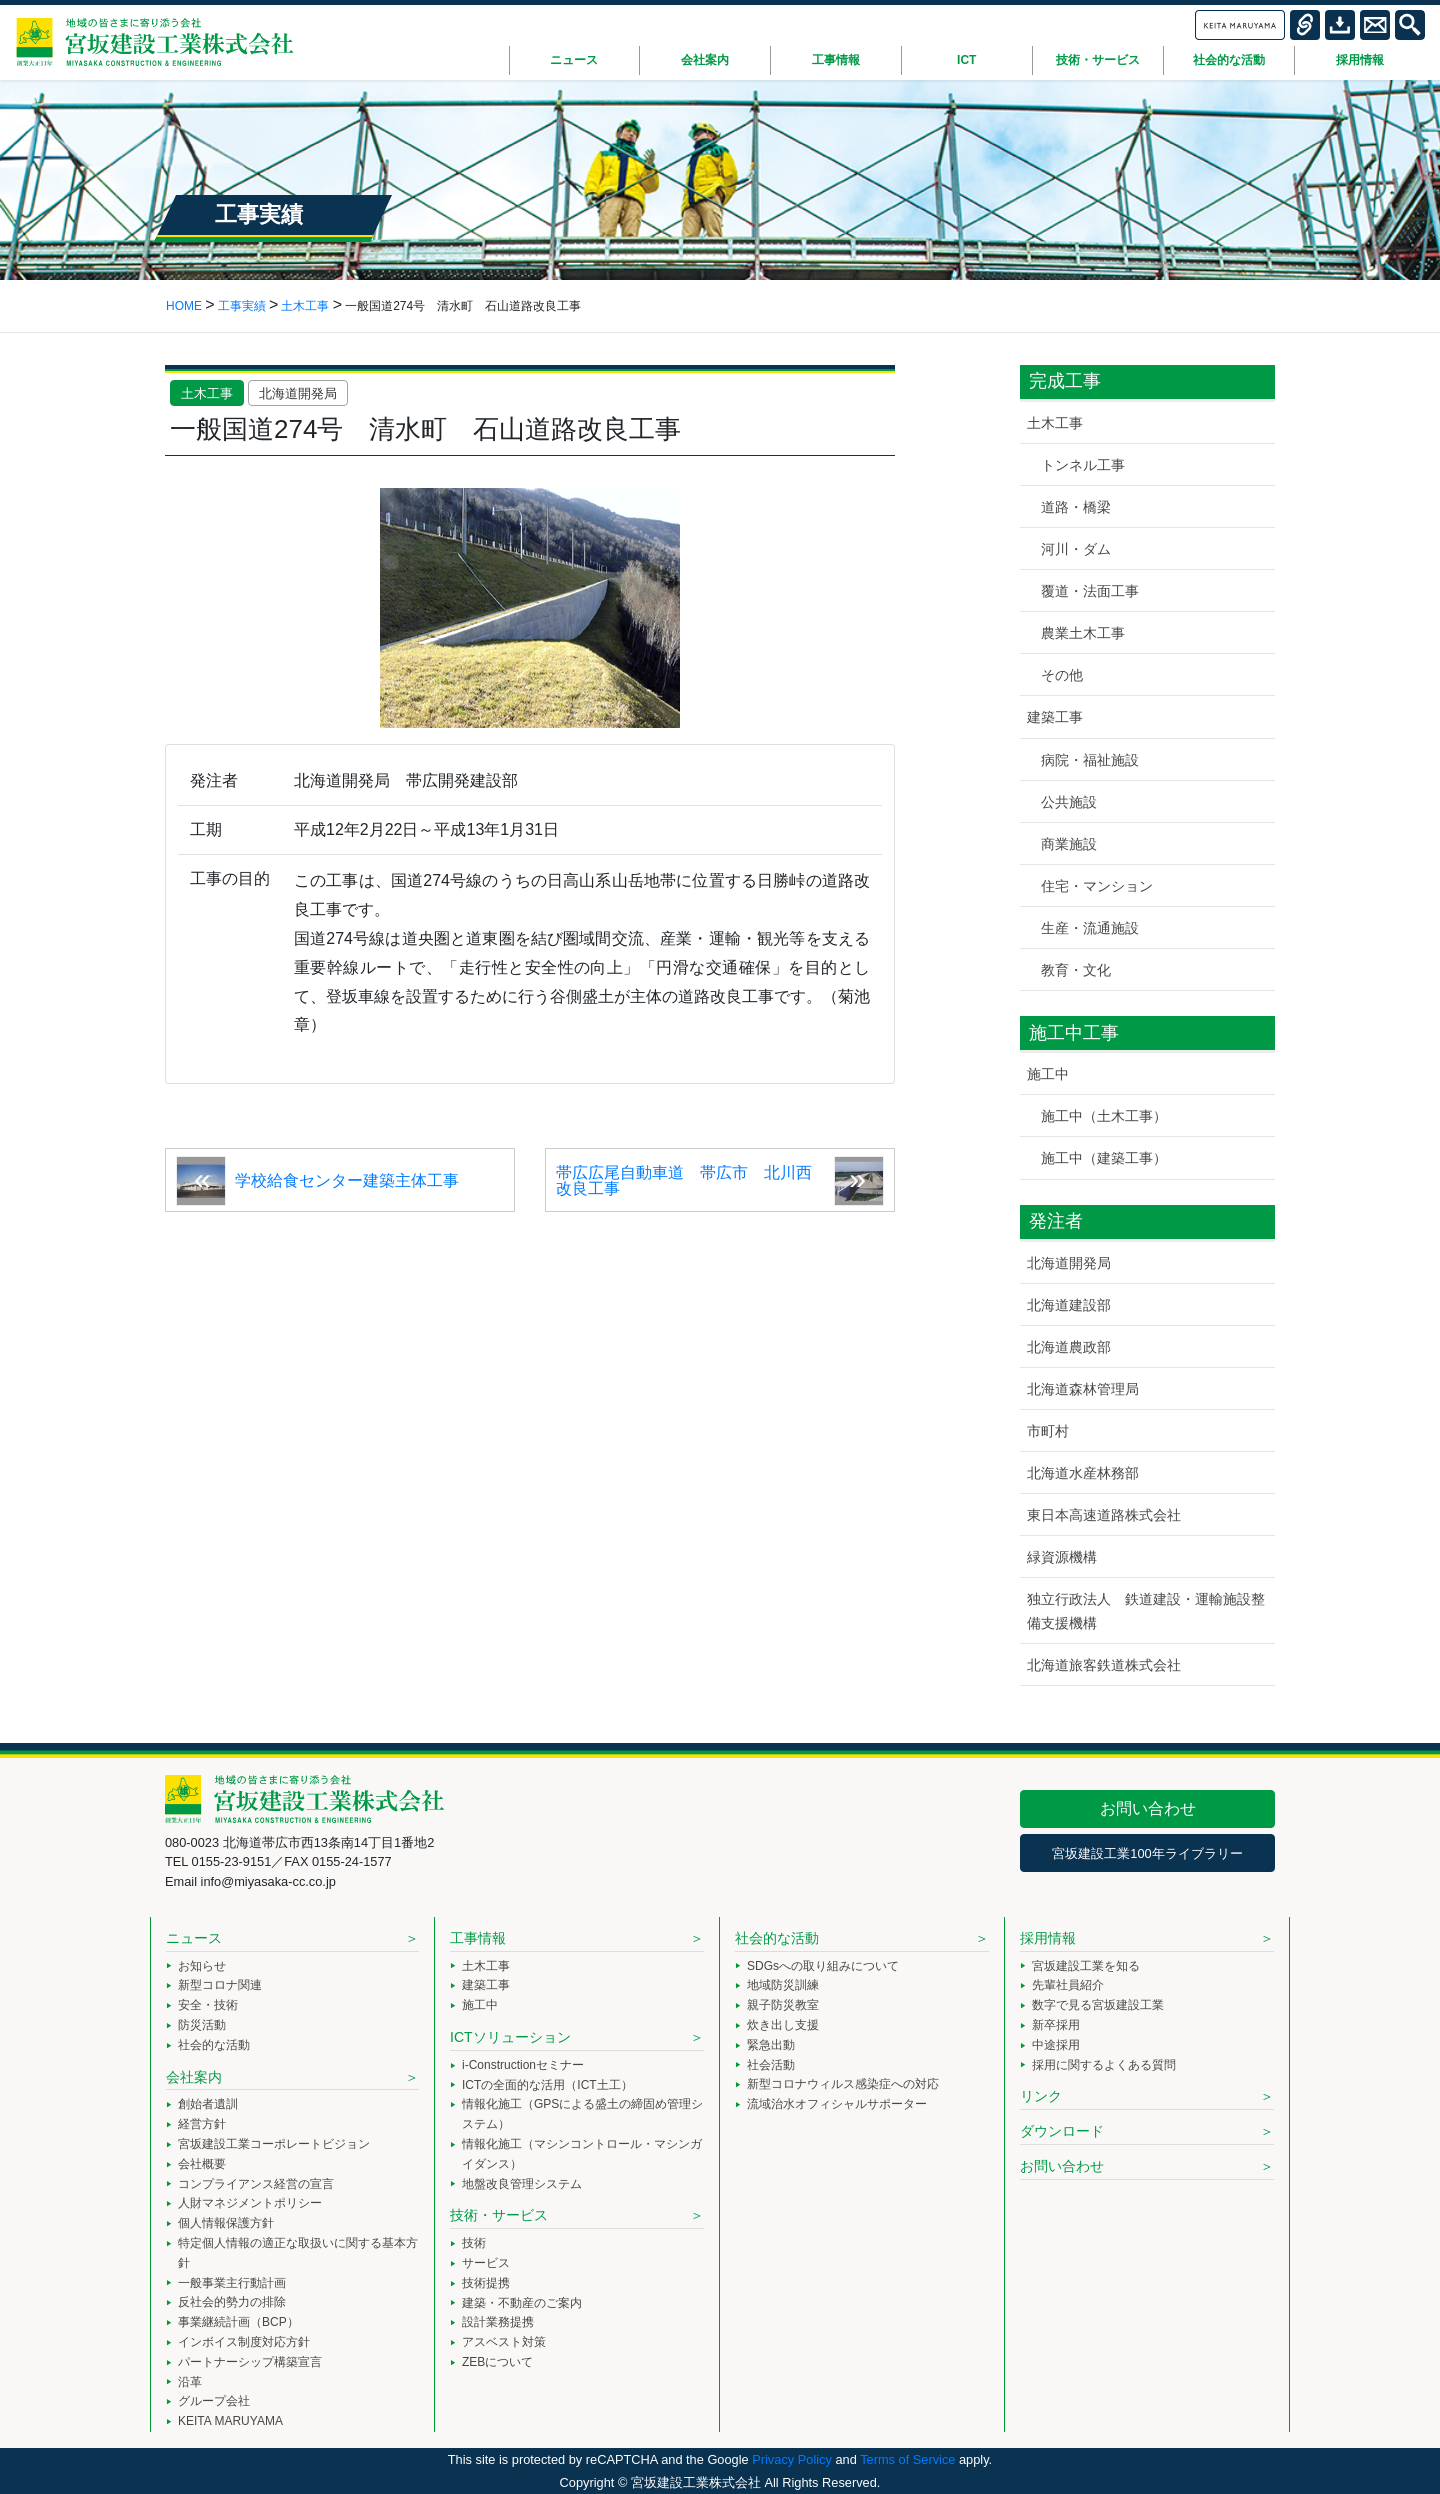 The height and width of the screenshot is (2494, 1440). Describe the element at coordinates (190, 2382) in the screenshot. I see `沿革` at that location.